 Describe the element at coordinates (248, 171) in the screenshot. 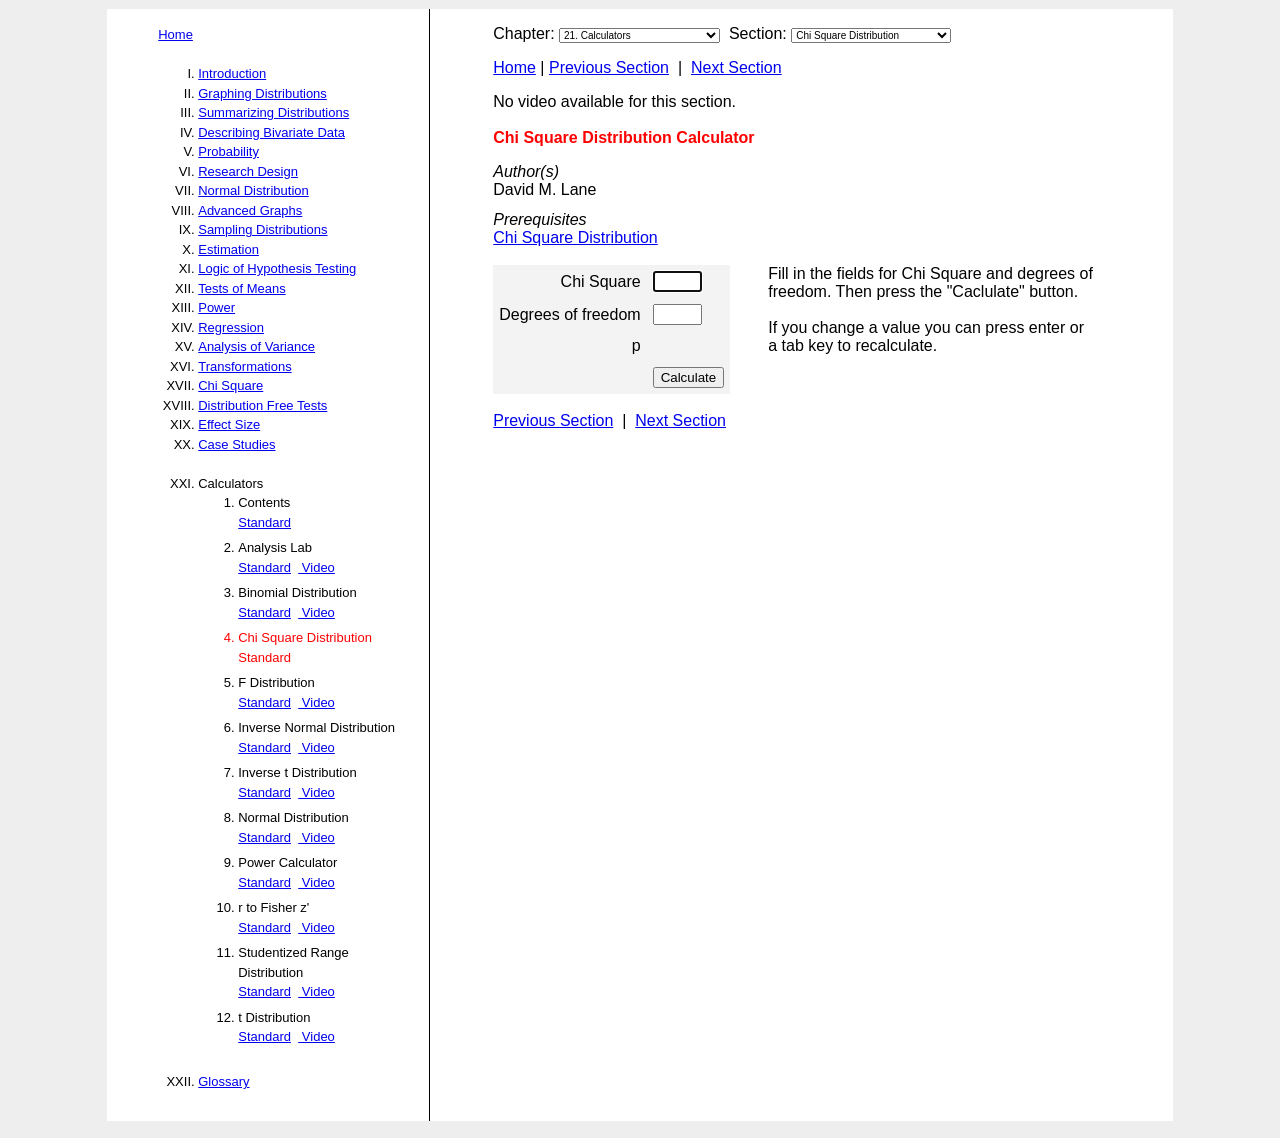

I see `Research Design` at that location.